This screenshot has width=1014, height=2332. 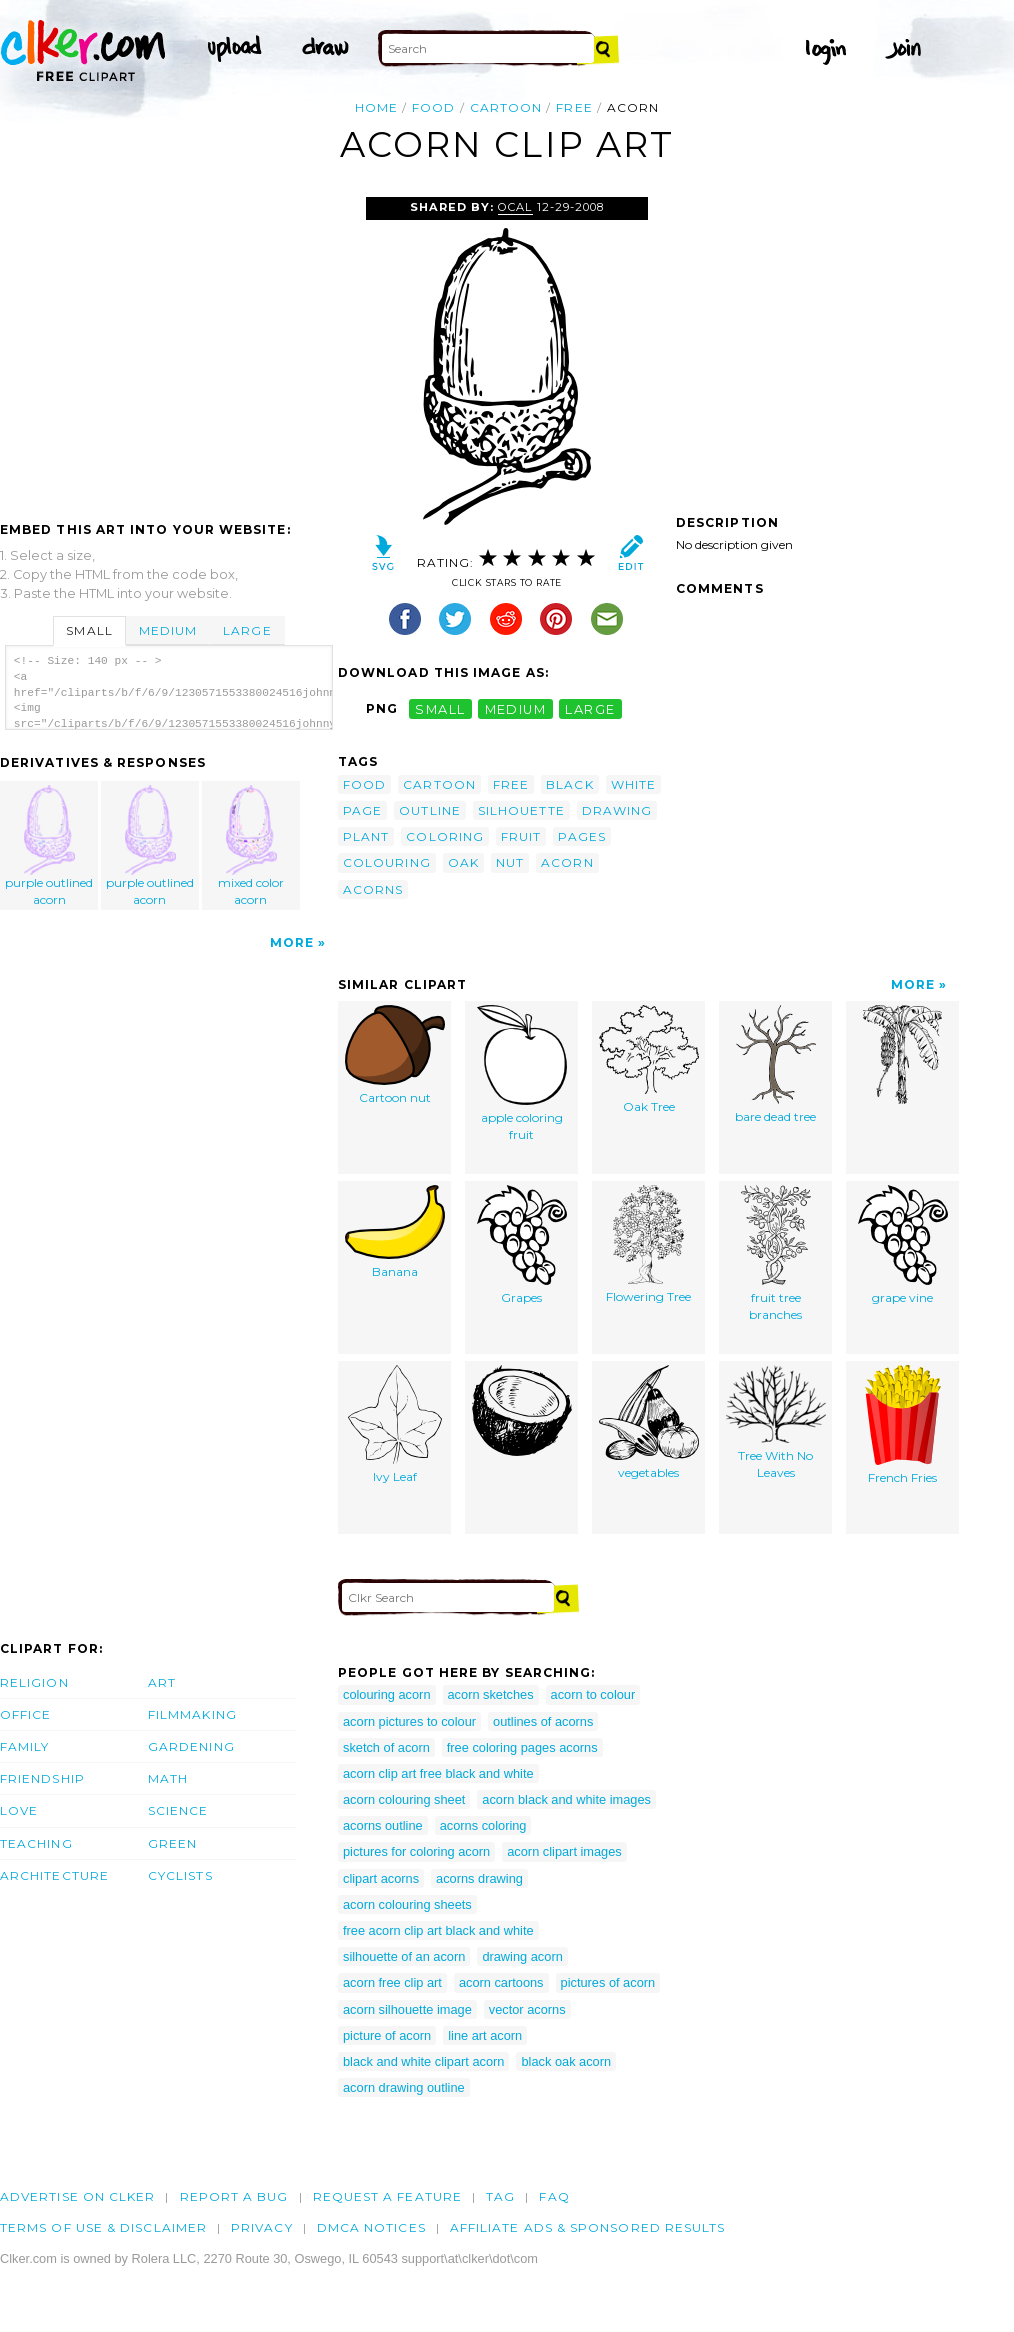 I want to click on acorns outline, so click(x=383, y=1825).